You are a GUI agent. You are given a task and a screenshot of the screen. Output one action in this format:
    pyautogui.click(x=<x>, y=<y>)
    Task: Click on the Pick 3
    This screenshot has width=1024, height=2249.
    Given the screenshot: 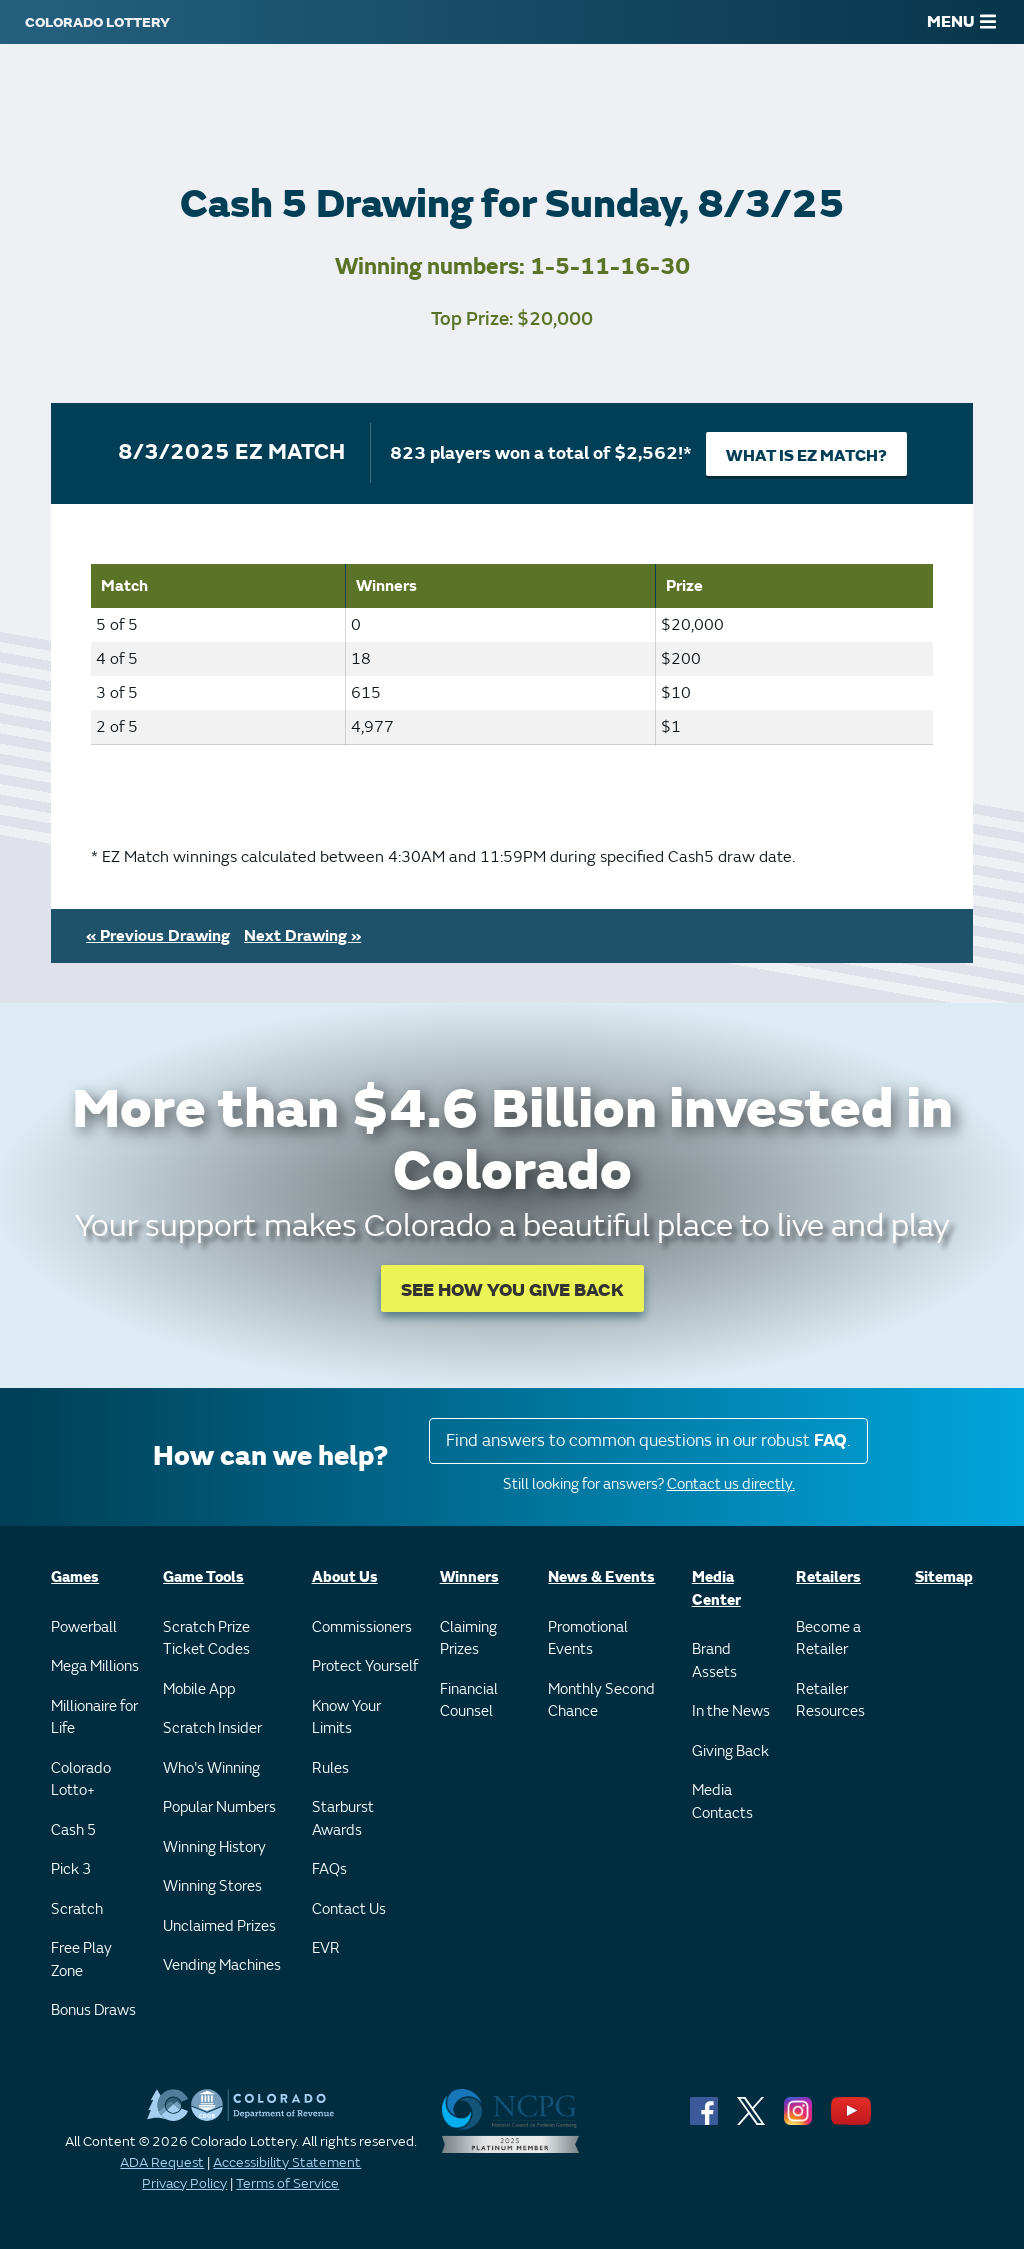 What is the action you would take?
    pyautogui.click(x=71, y=1869)
    